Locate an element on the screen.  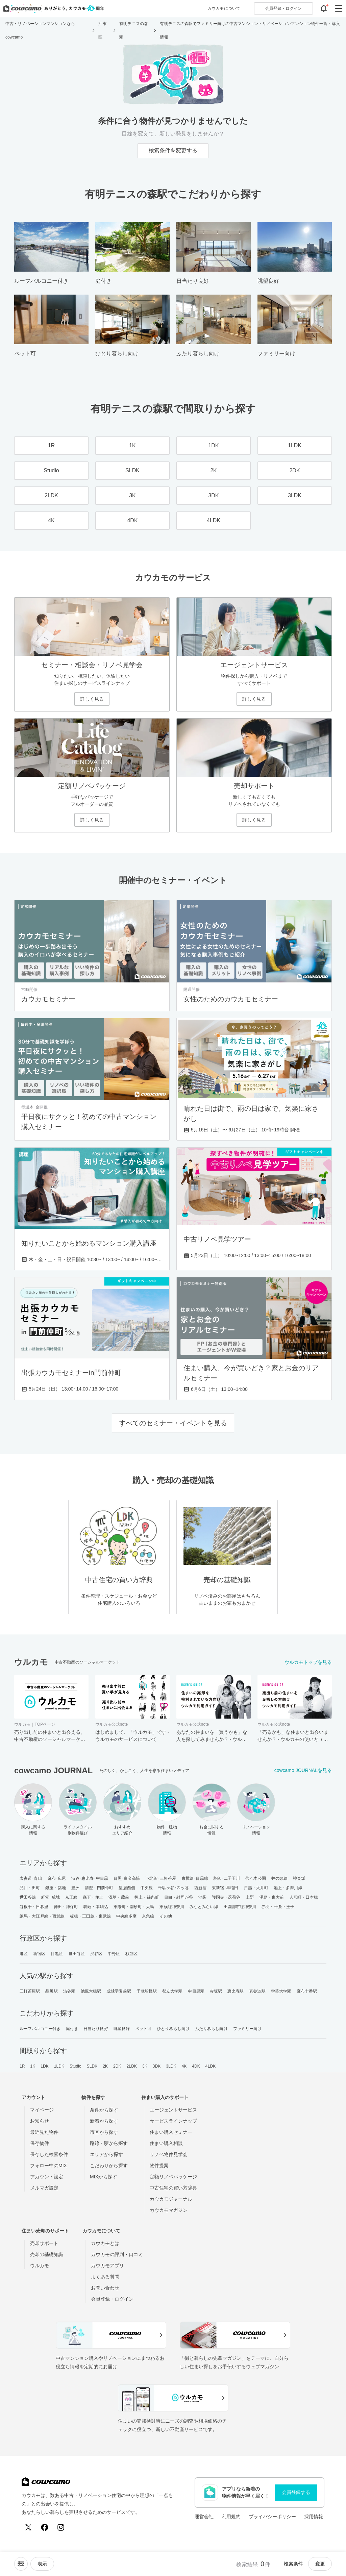
会員登録・ログイン is located at coordinates (112, 2299).